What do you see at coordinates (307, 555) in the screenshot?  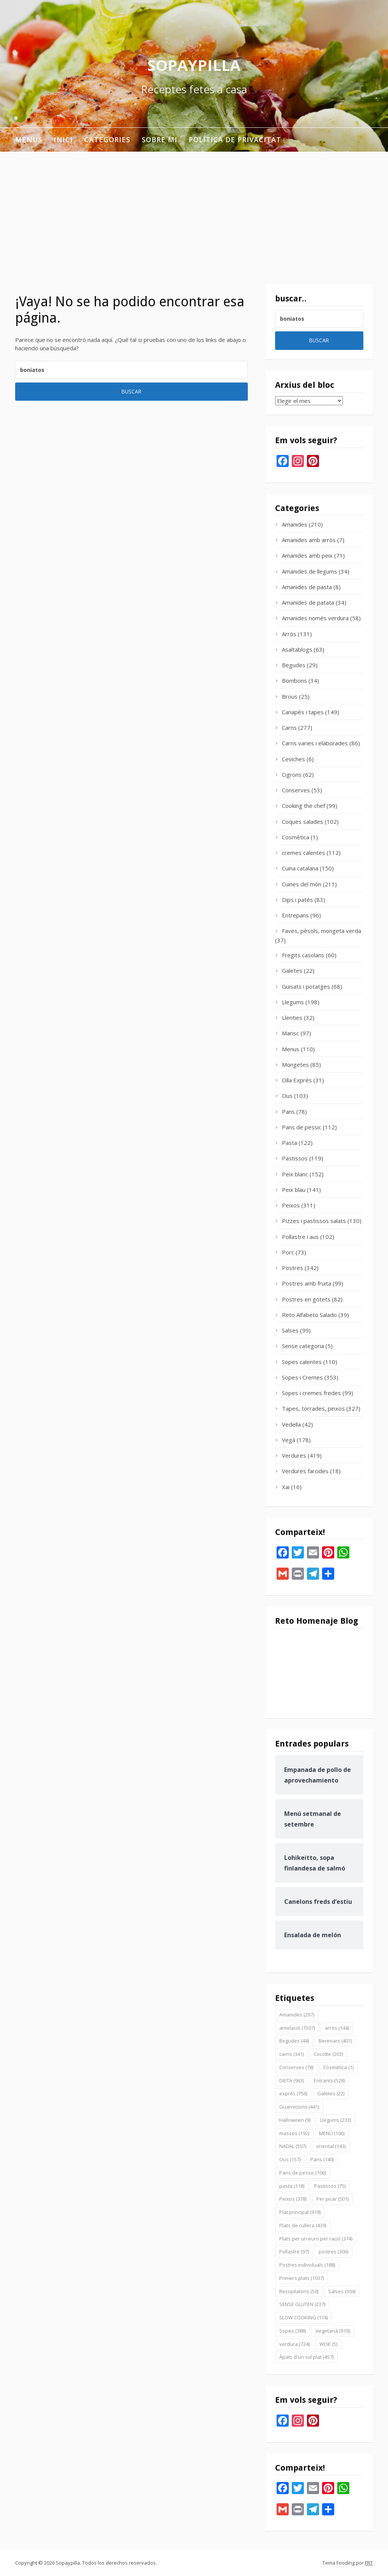 I see `Amanides amb peix` at bounding box center [307, 555].